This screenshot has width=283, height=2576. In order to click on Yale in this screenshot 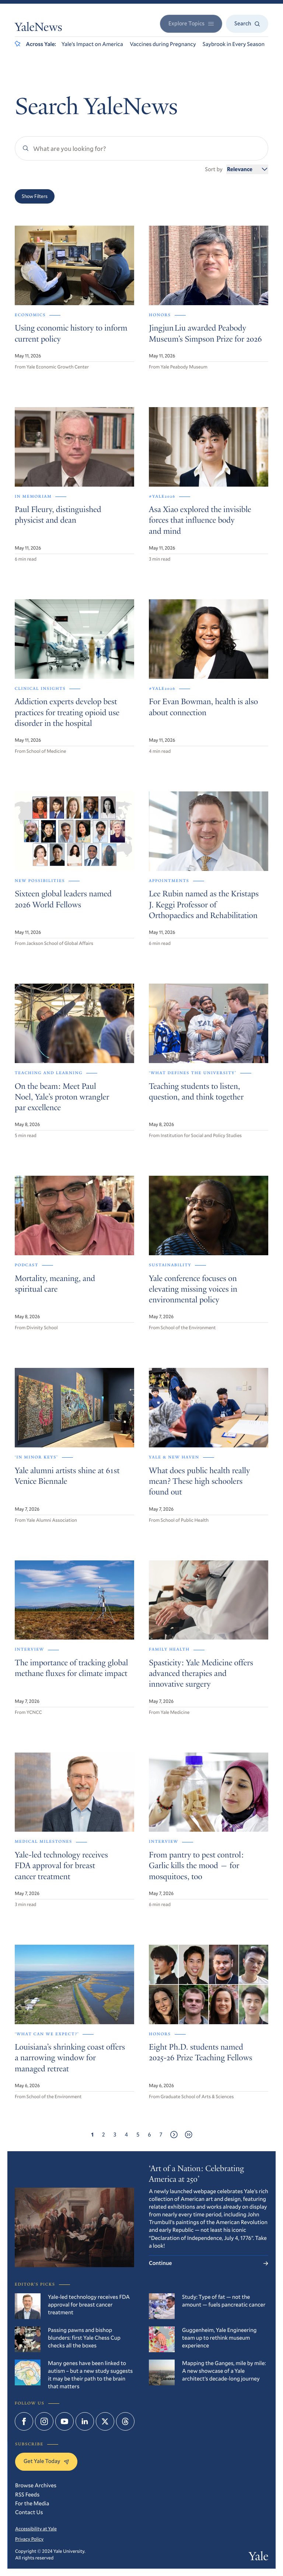, I will do `click(258, 2557)`.